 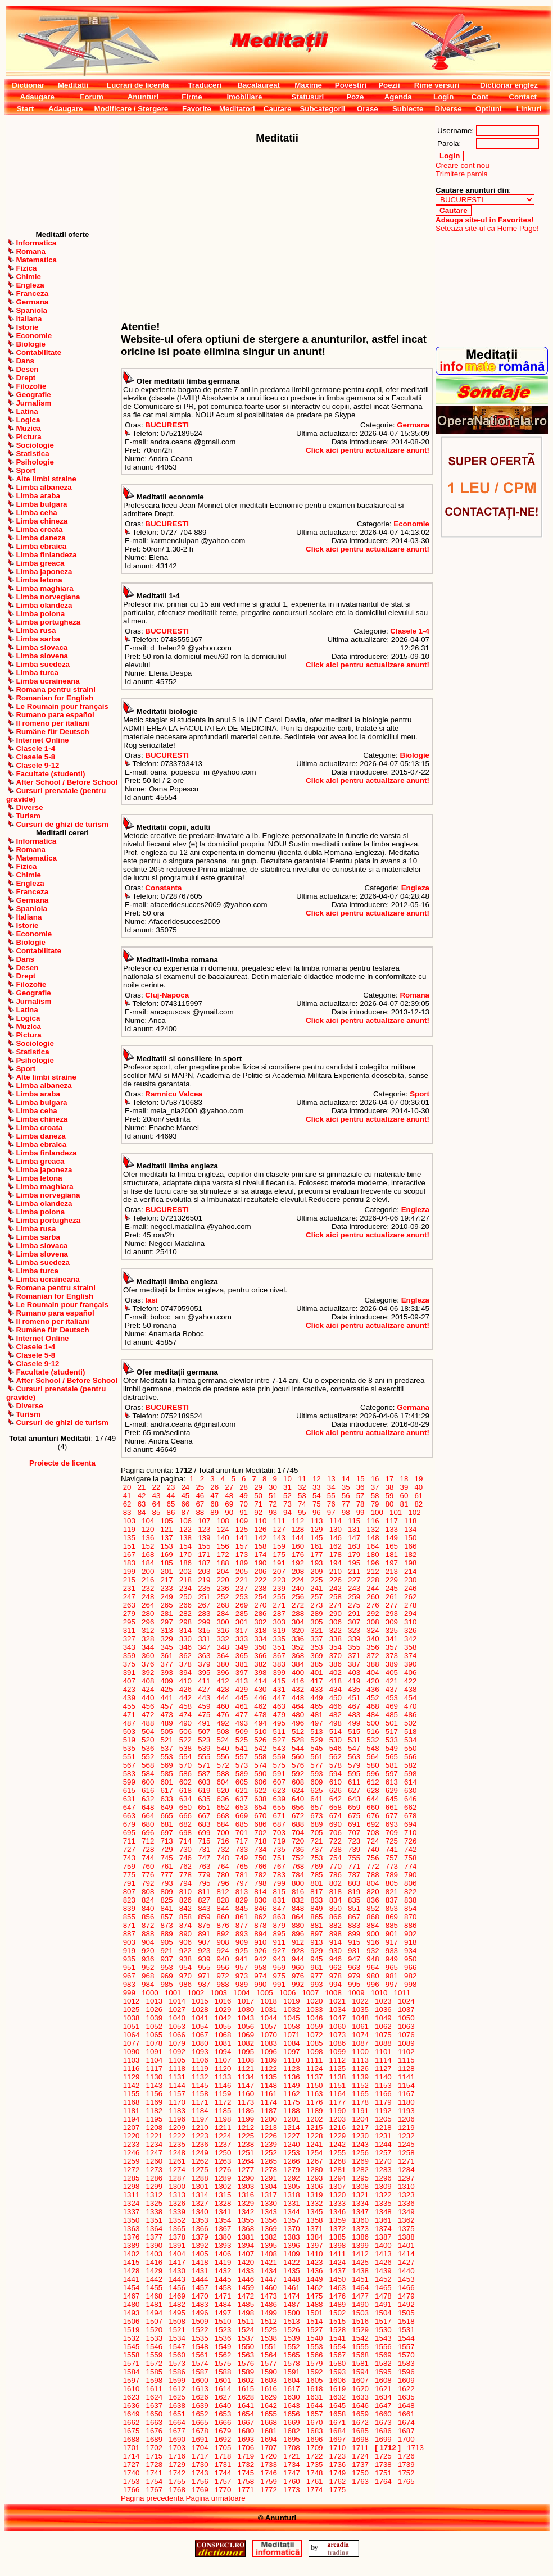 What do you see at coordinates (185, 1504) in the screenshot?
I see `66` at bounding box center [185, 1504].